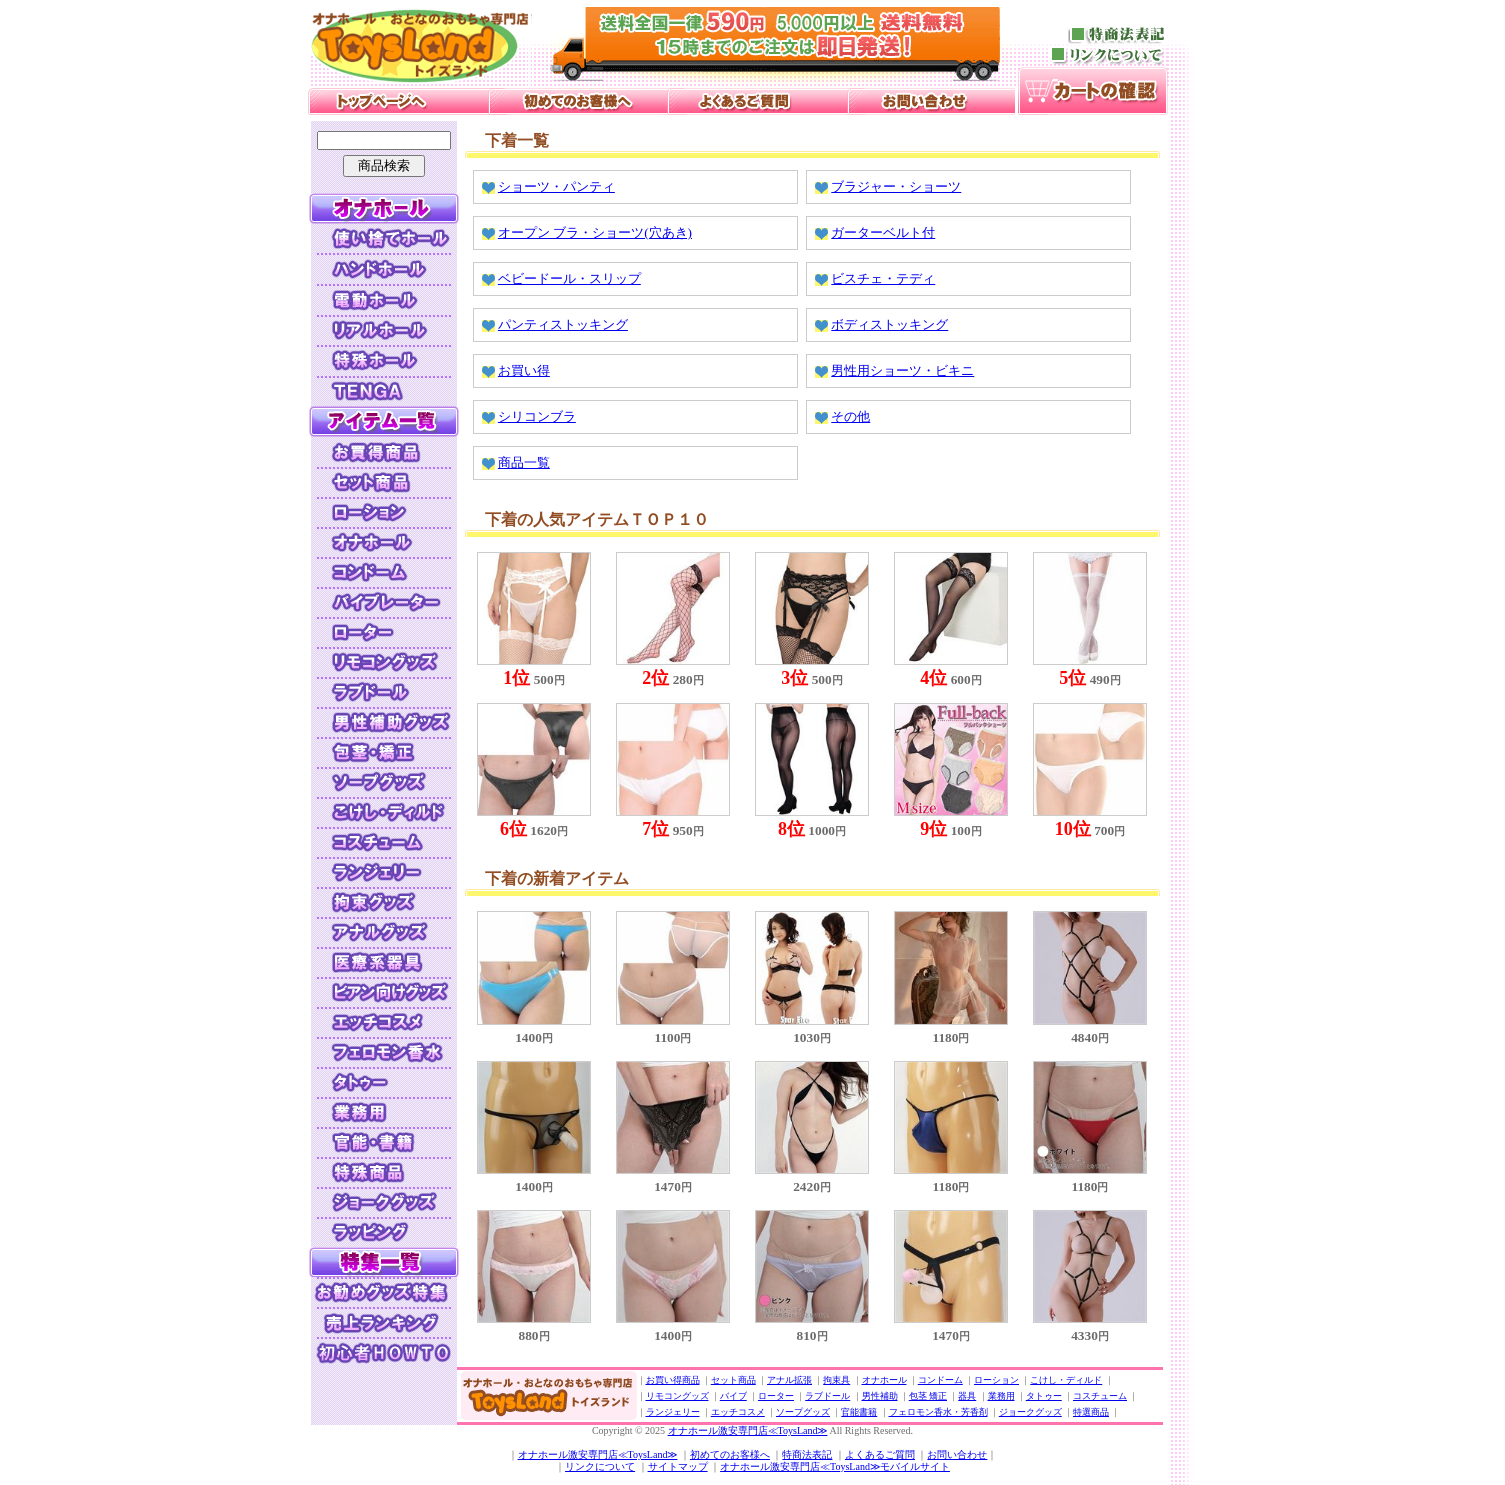 The height and width of the screenshot is (1485, 1505). Describe the element at coordinates (1100, 1396) in the screenshot. I see `コスチューム` at that location.